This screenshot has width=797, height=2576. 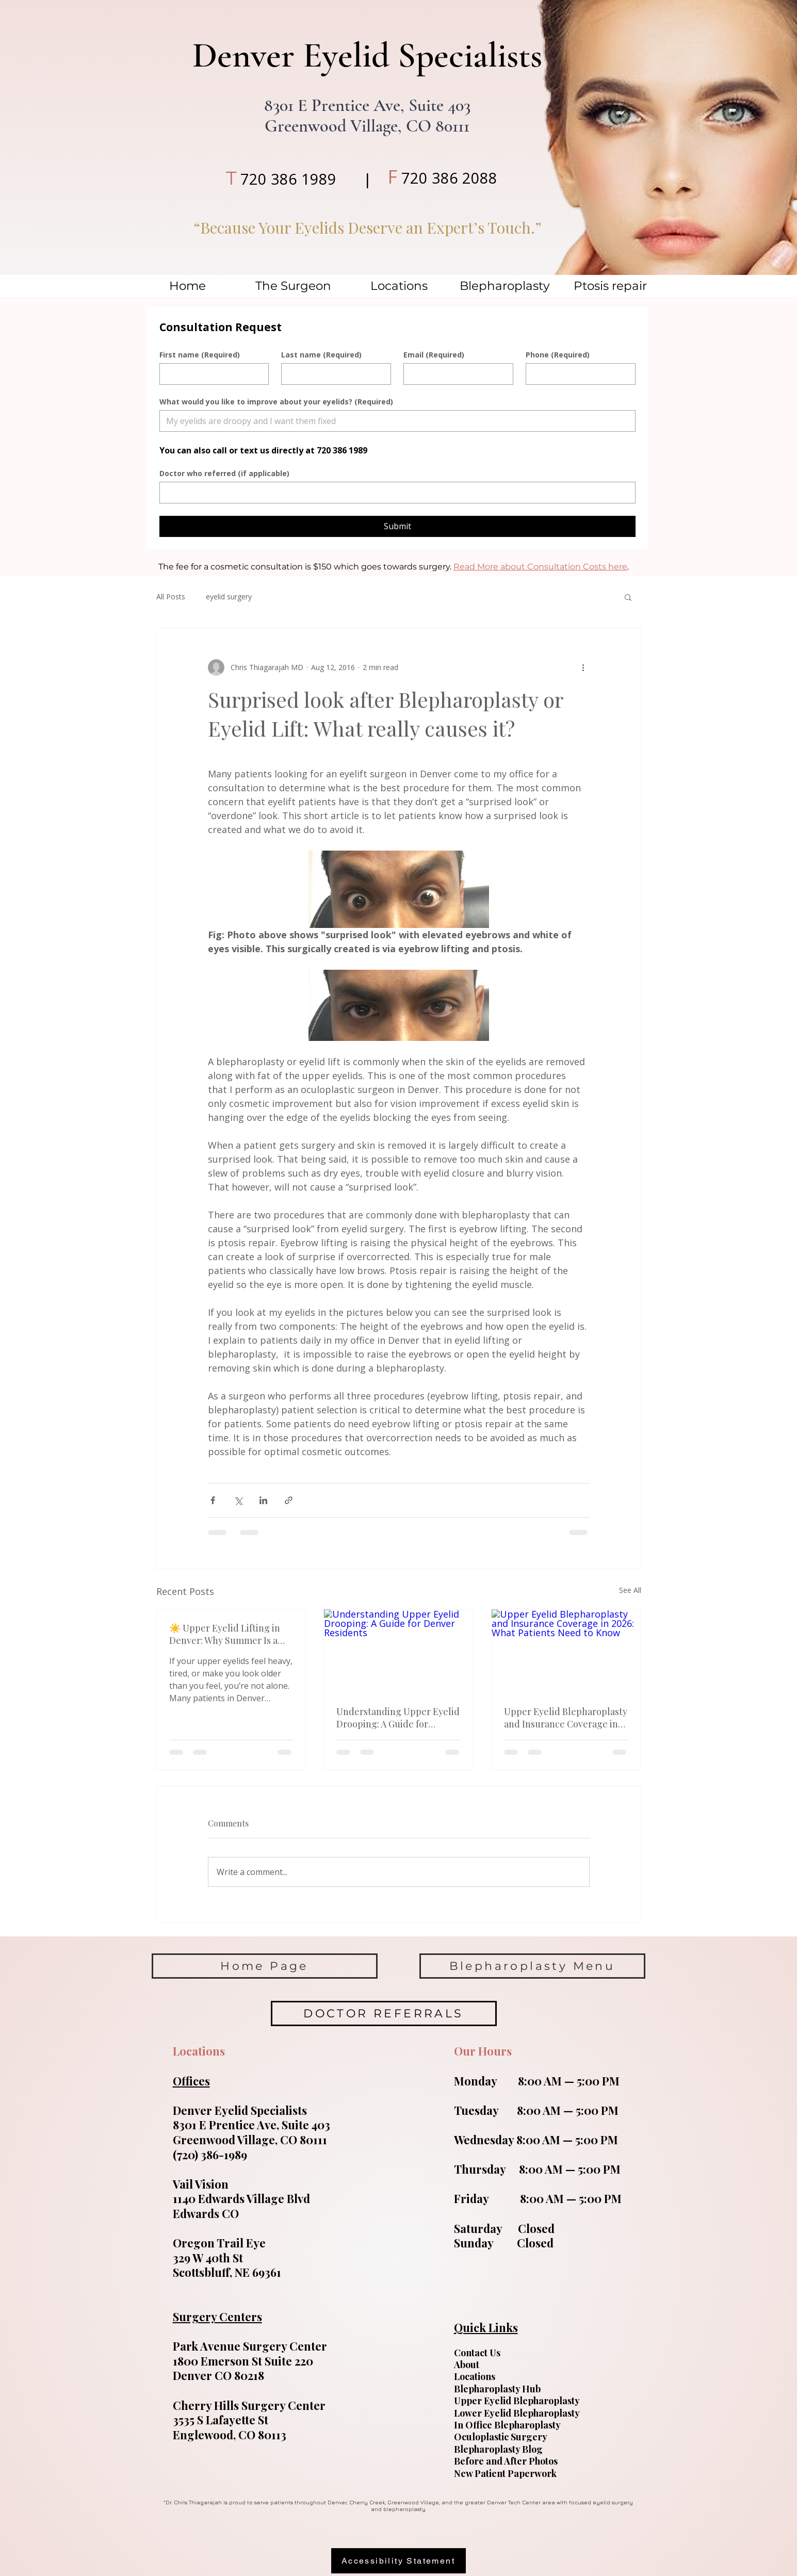 I want to click on Understanding Upper Eyelid Drooping: A Guide for Denver Residents, so click(x=398, y=1717).